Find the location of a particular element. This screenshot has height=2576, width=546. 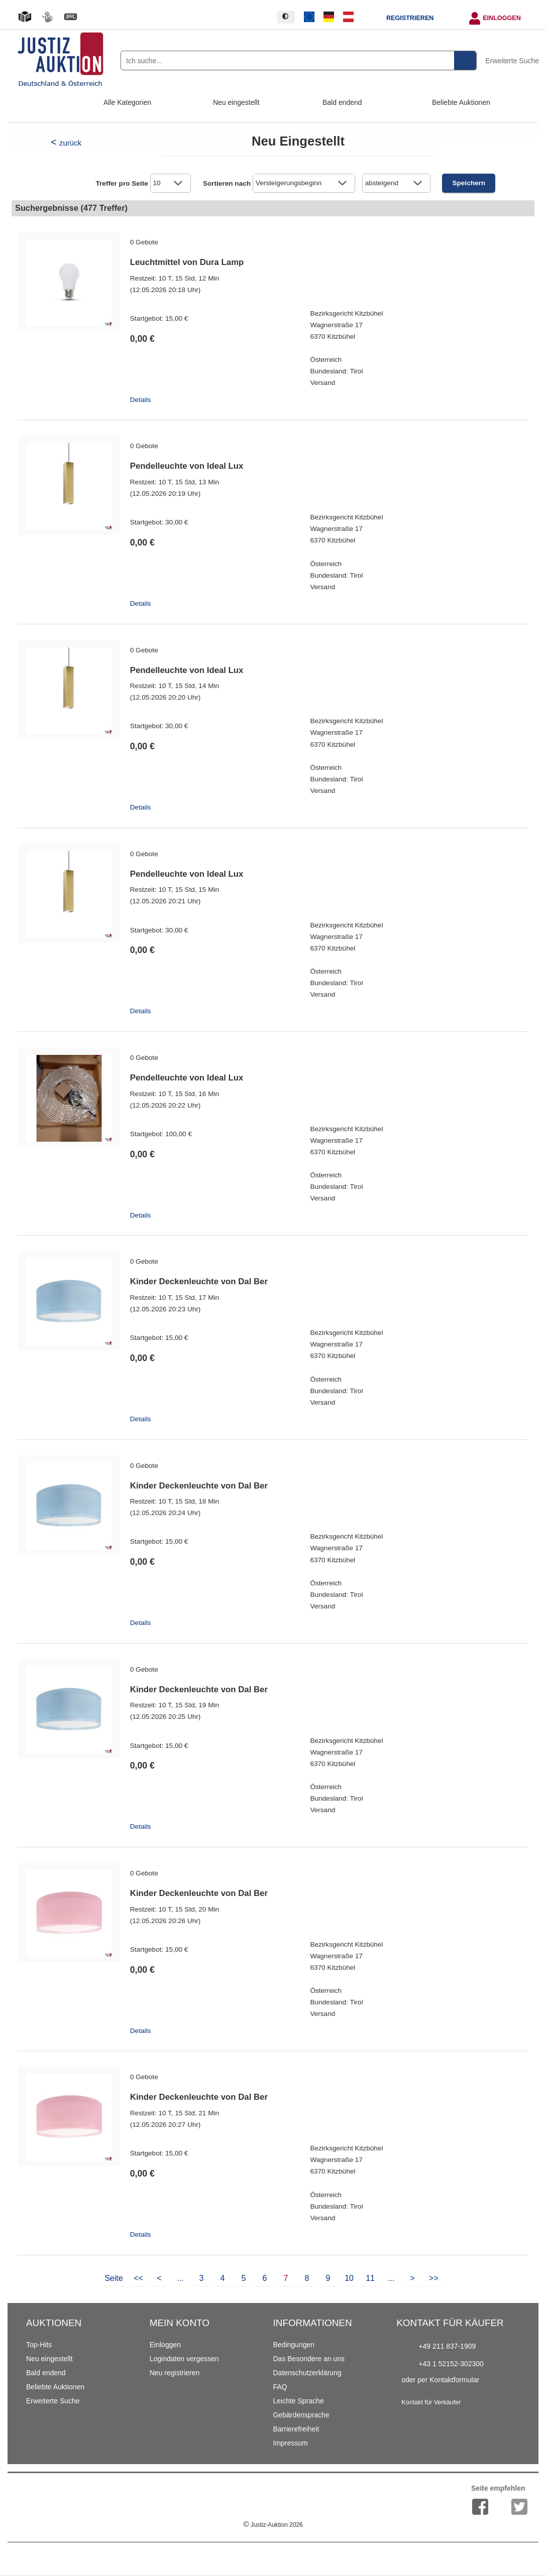

Treffer pro Seite is located at coordinates (122, 183).